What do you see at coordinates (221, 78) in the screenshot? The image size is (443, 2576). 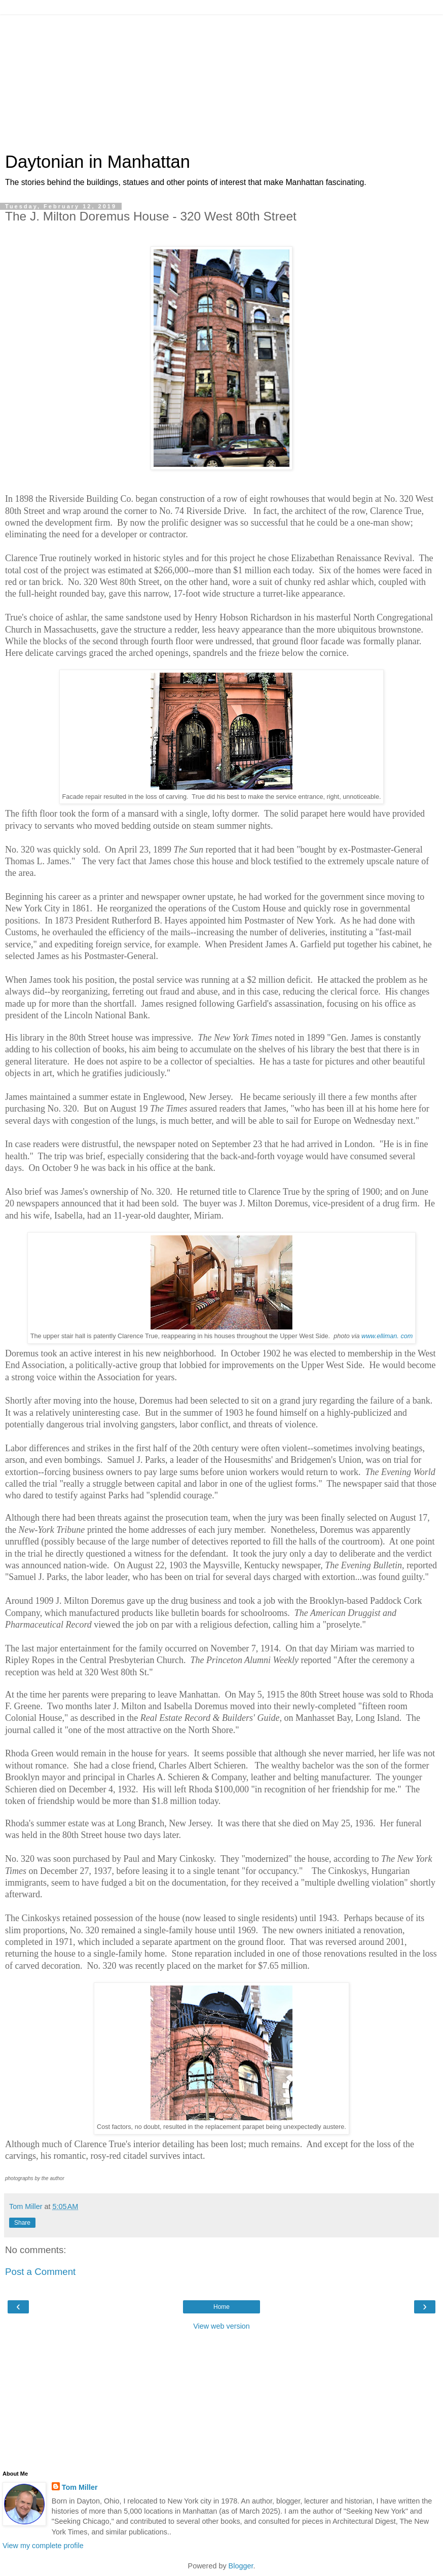 I see `[Advertisement]` at bounding box center [221, 78].